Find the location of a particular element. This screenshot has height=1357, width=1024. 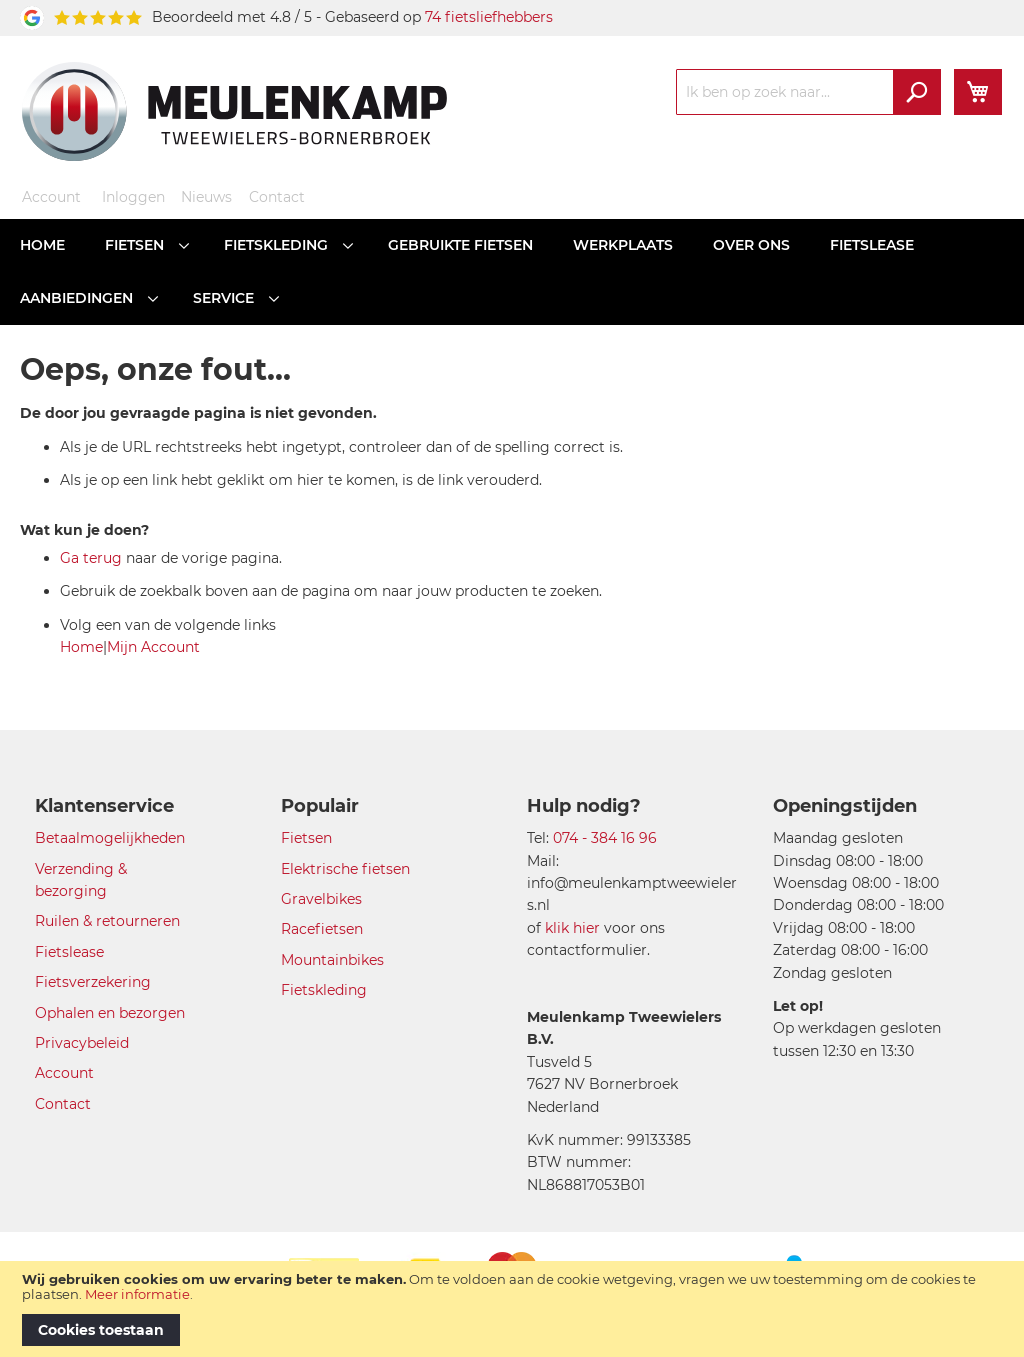

074 - 384 16 96 is located at coordinates (605, 838).